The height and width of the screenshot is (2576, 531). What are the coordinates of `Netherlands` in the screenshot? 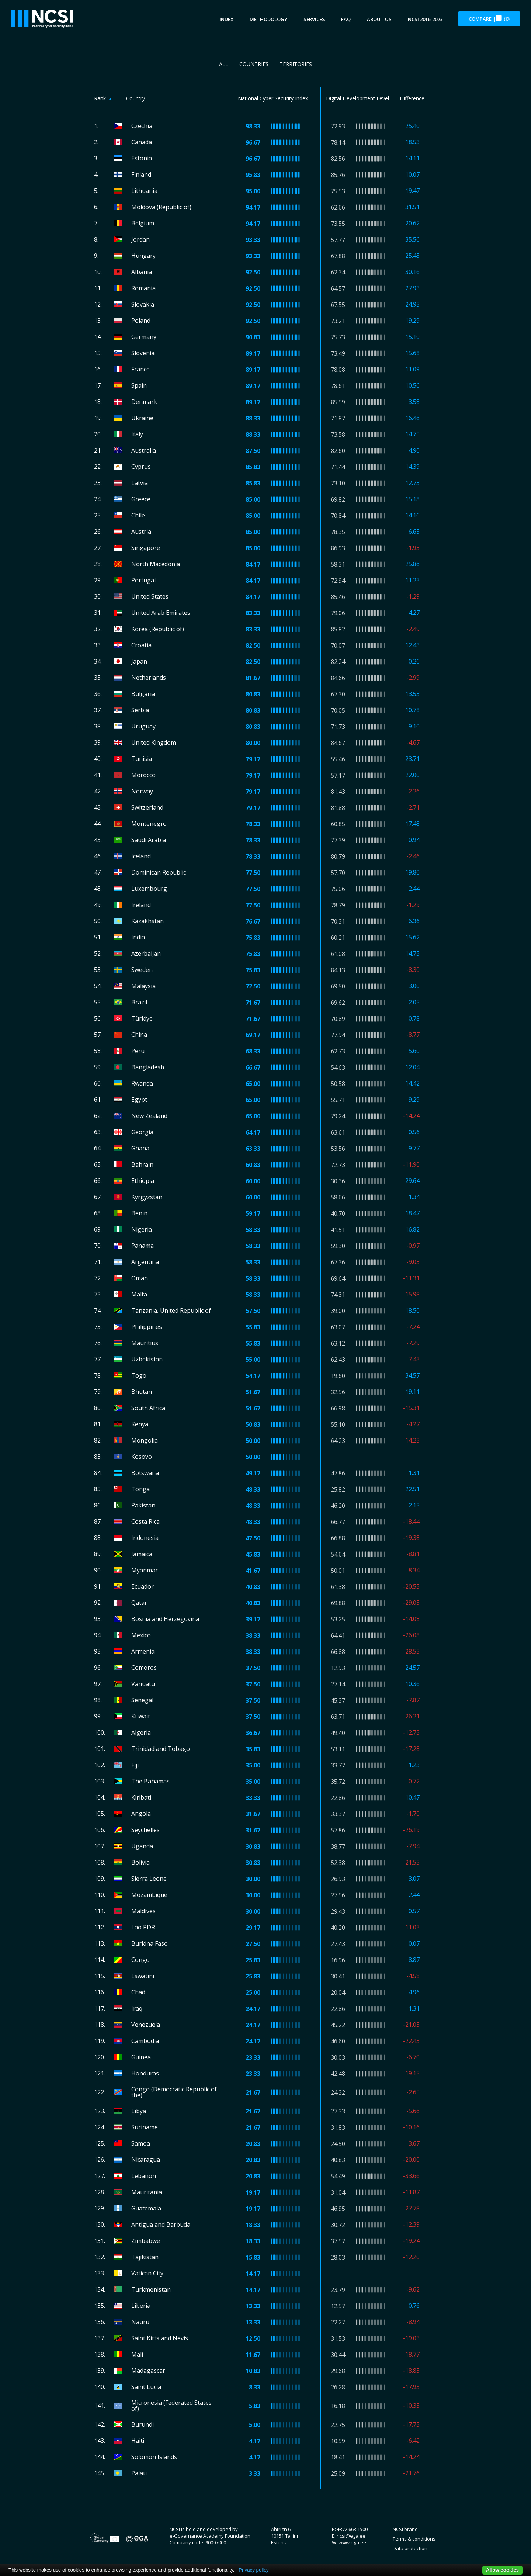 It's located at (148, 678).